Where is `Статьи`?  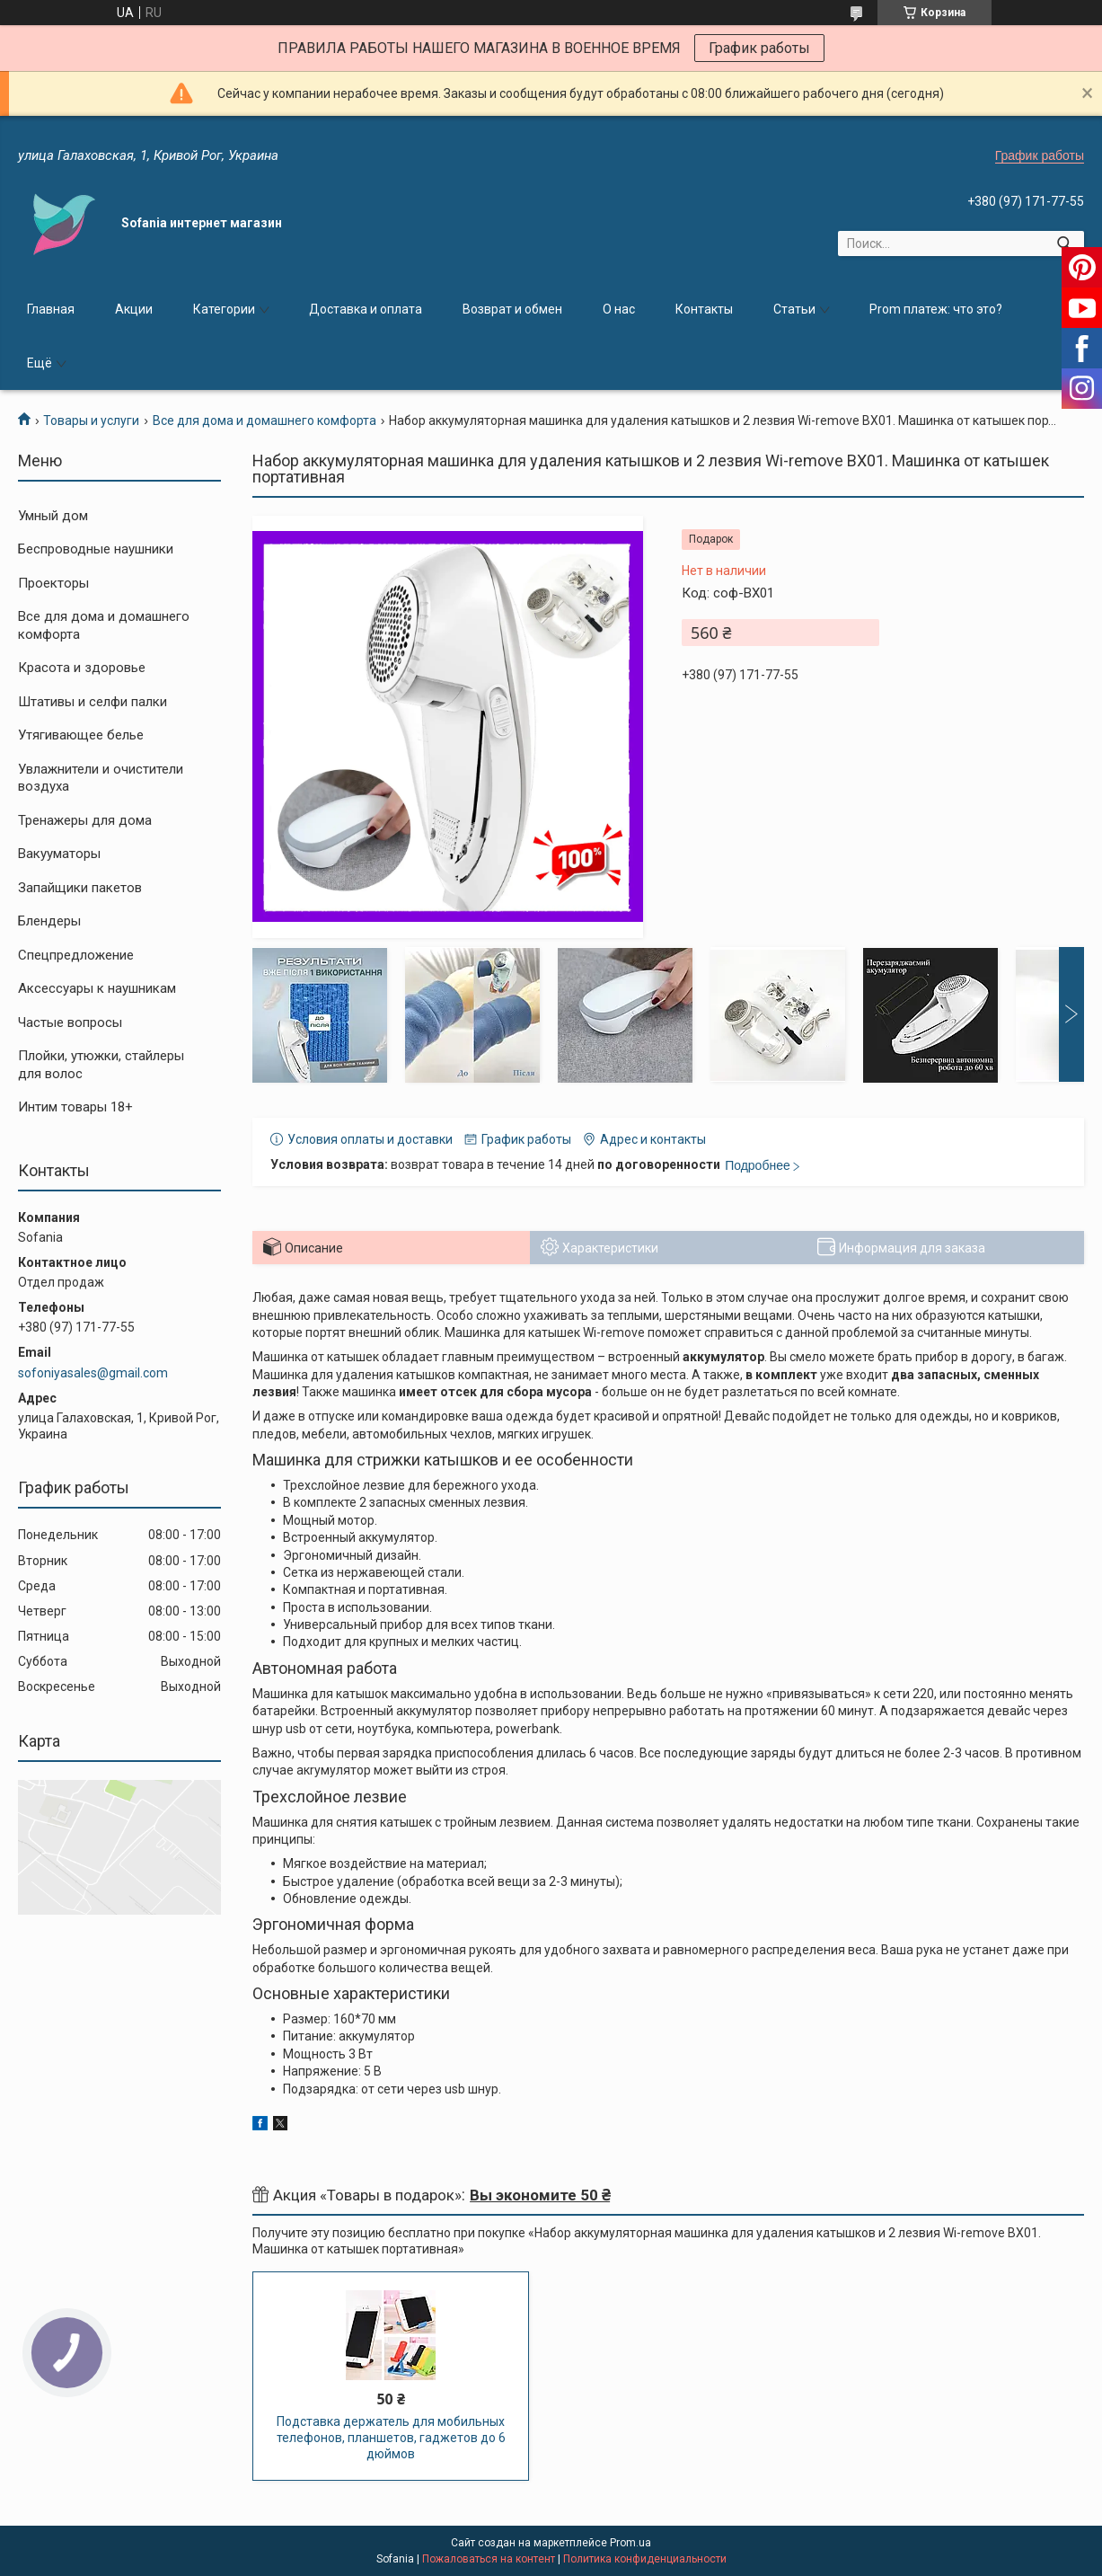 Статьи is located at coordinates (794, 309).